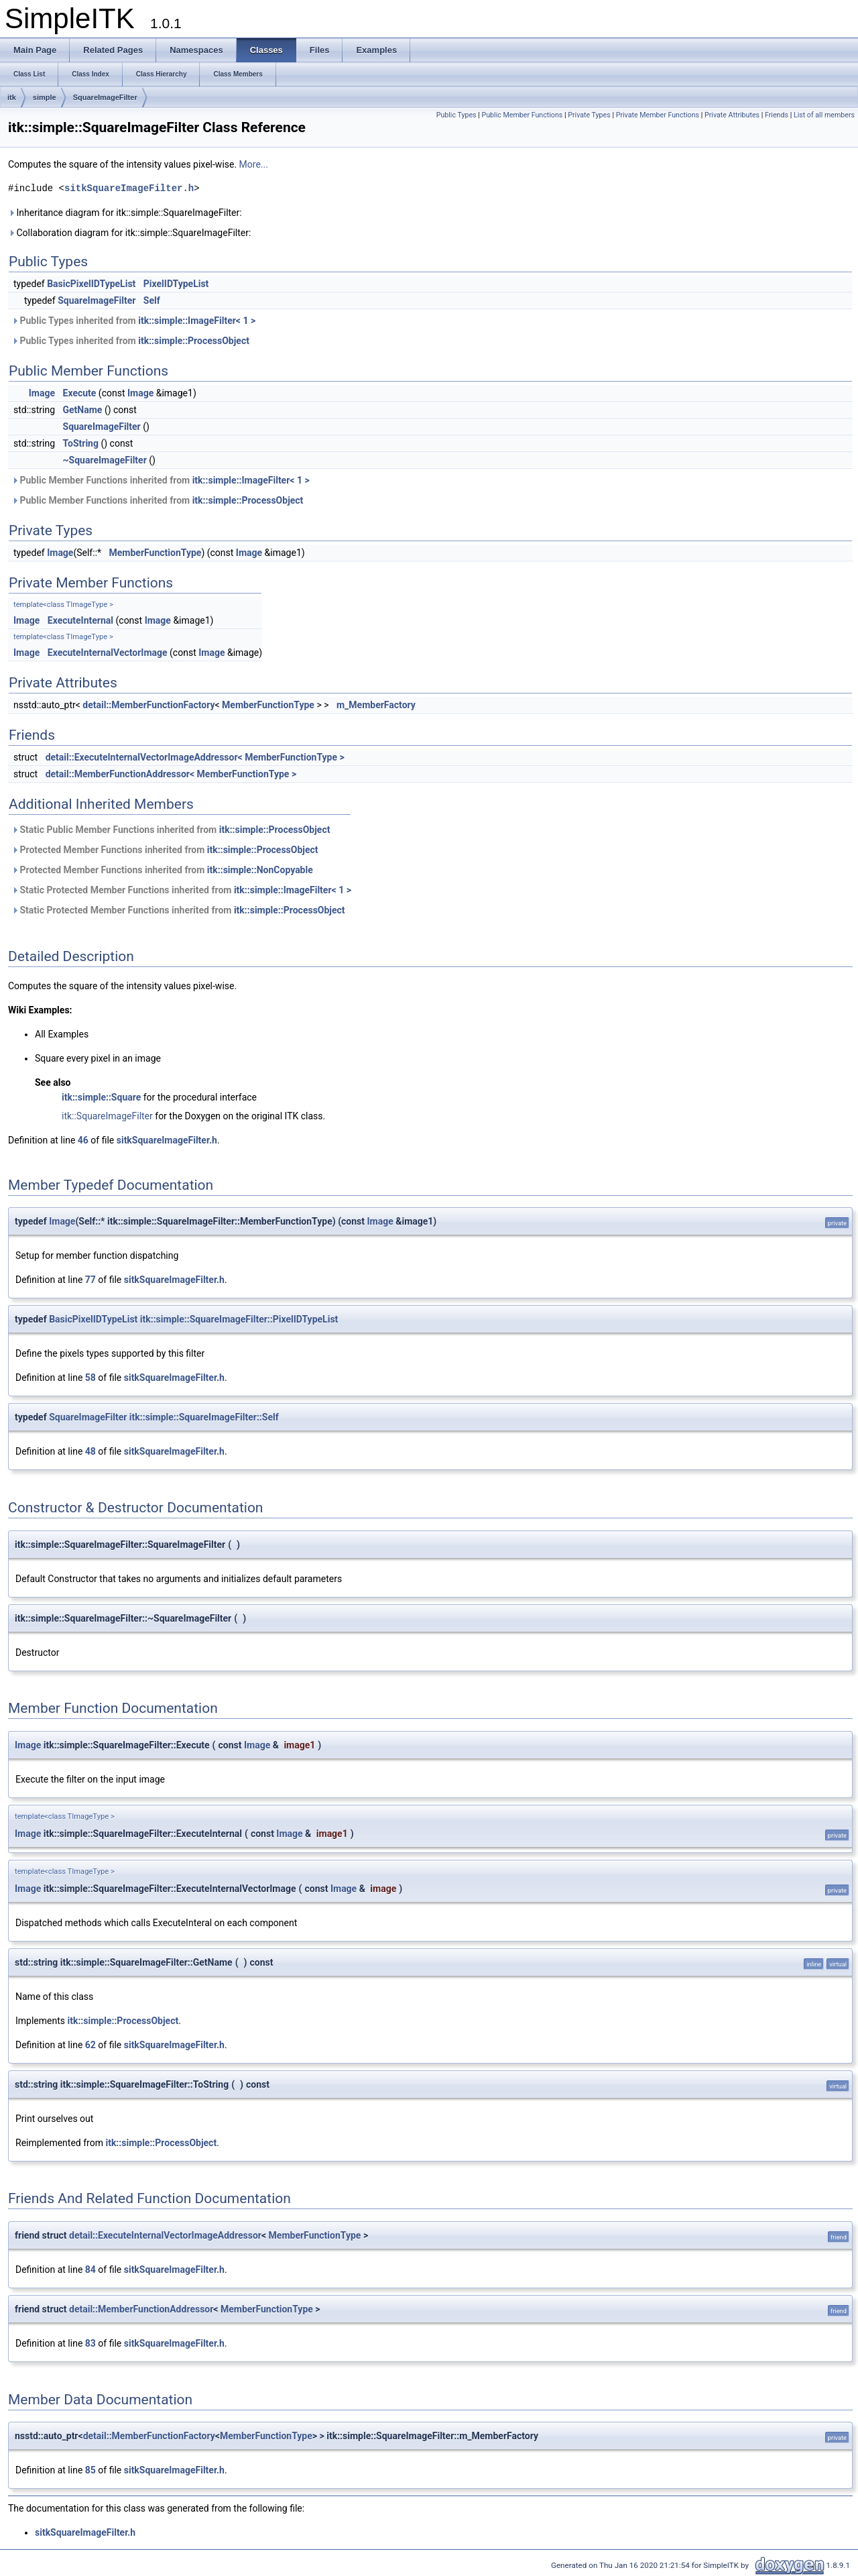 Image resolution: width=858 pixels, height=2576 pixels. What do you see at coordinates (108, 652) in the screenshot?
I see `ExecuteInternalVectorImage` at bounding box center [108, 652].